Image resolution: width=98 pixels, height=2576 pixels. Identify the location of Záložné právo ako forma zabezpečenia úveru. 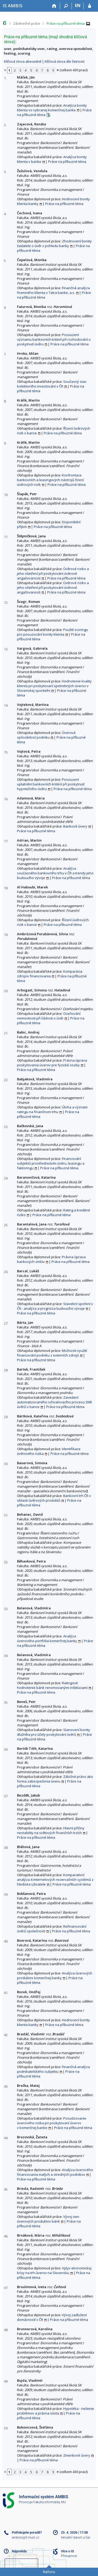
(55, 1779).